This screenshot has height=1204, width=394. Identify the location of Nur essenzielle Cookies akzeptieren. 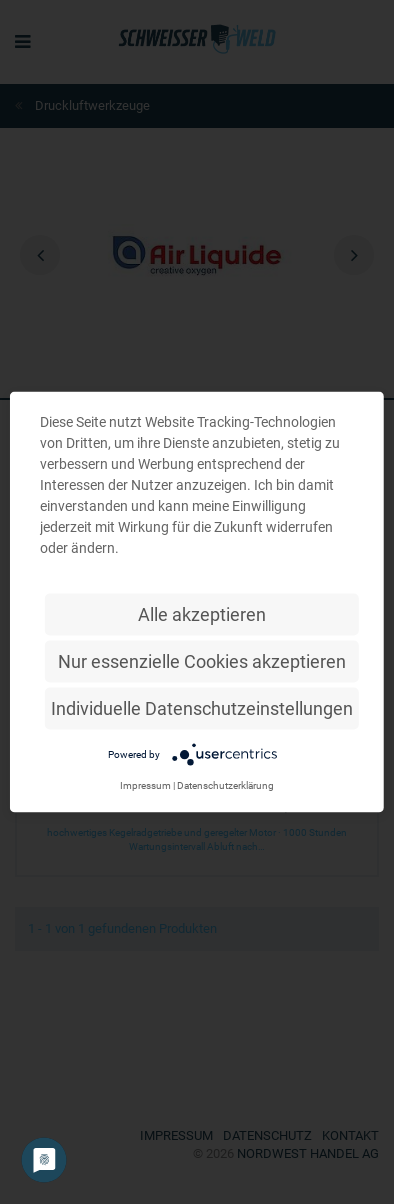
(202, 661).